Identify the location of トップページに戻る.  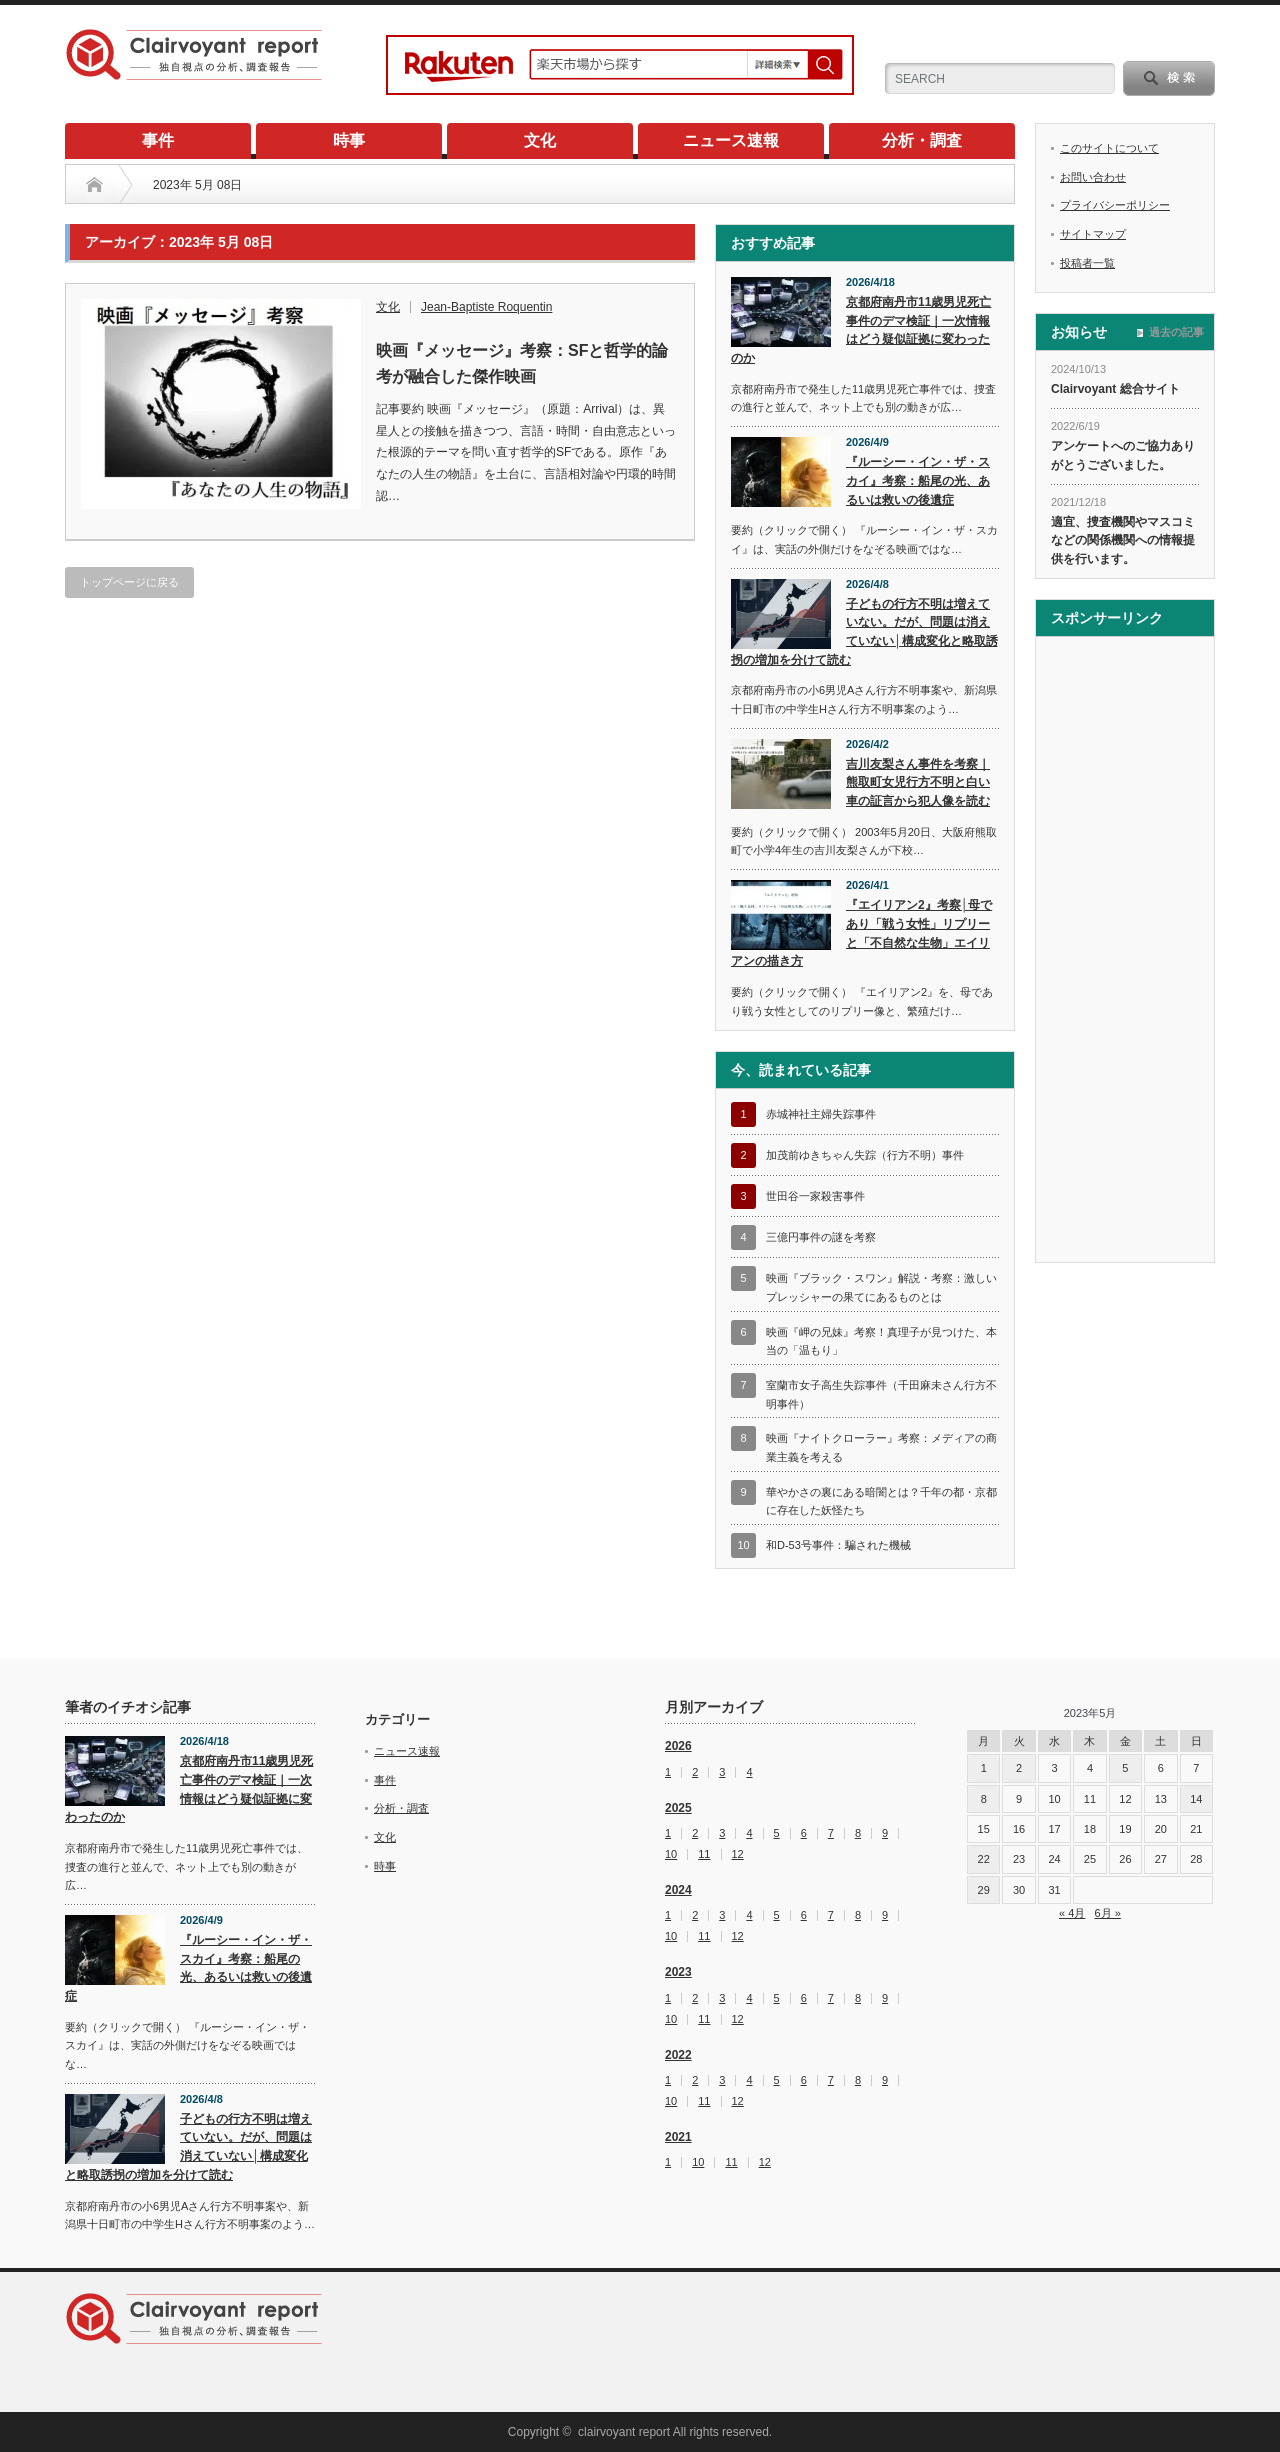
(129, 582).